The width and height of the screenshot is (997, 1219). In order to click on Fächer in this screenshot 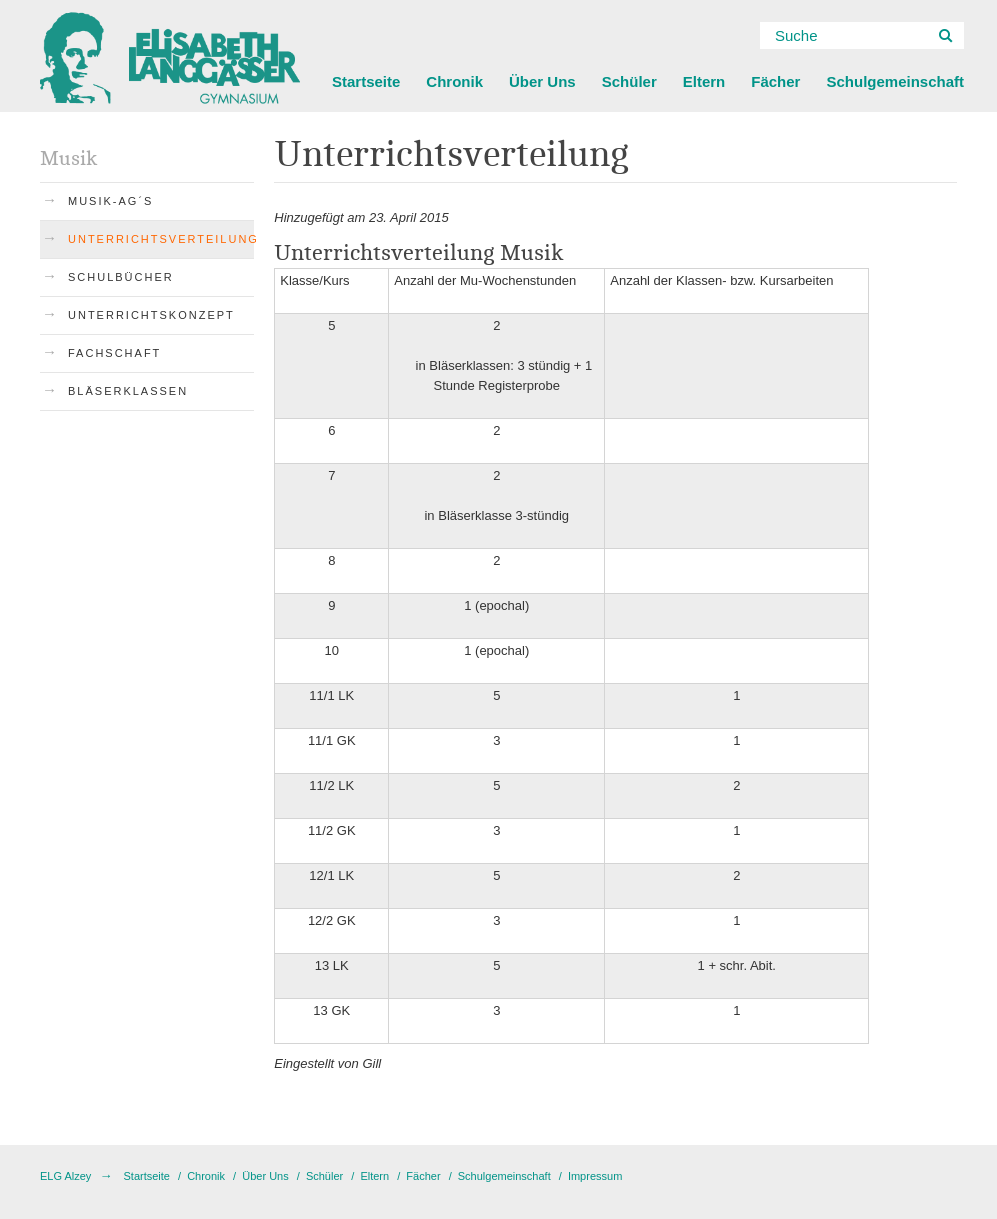, I will do `click(775, 81)`.